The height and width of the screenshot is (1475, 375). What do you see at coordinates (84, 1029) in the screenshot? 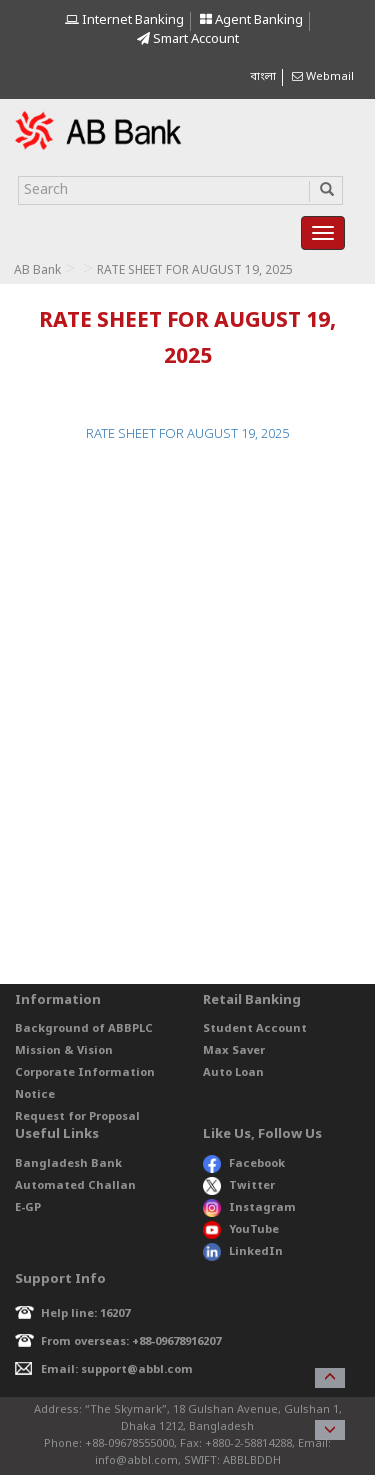
I see `Background of ABBPLC` at bounding box center [84, 1029].